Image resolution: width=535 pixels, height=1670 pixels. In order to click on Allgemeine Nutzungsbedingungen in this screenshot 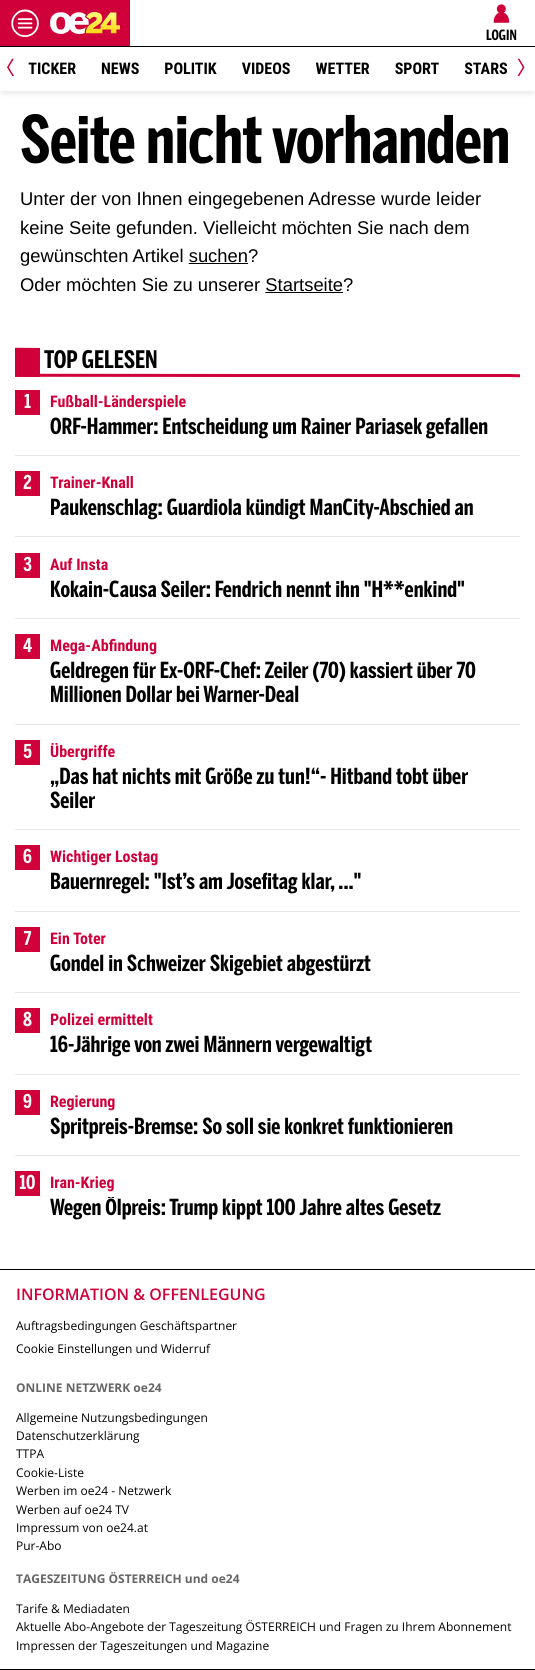, I will do `click(112, 1417)`.